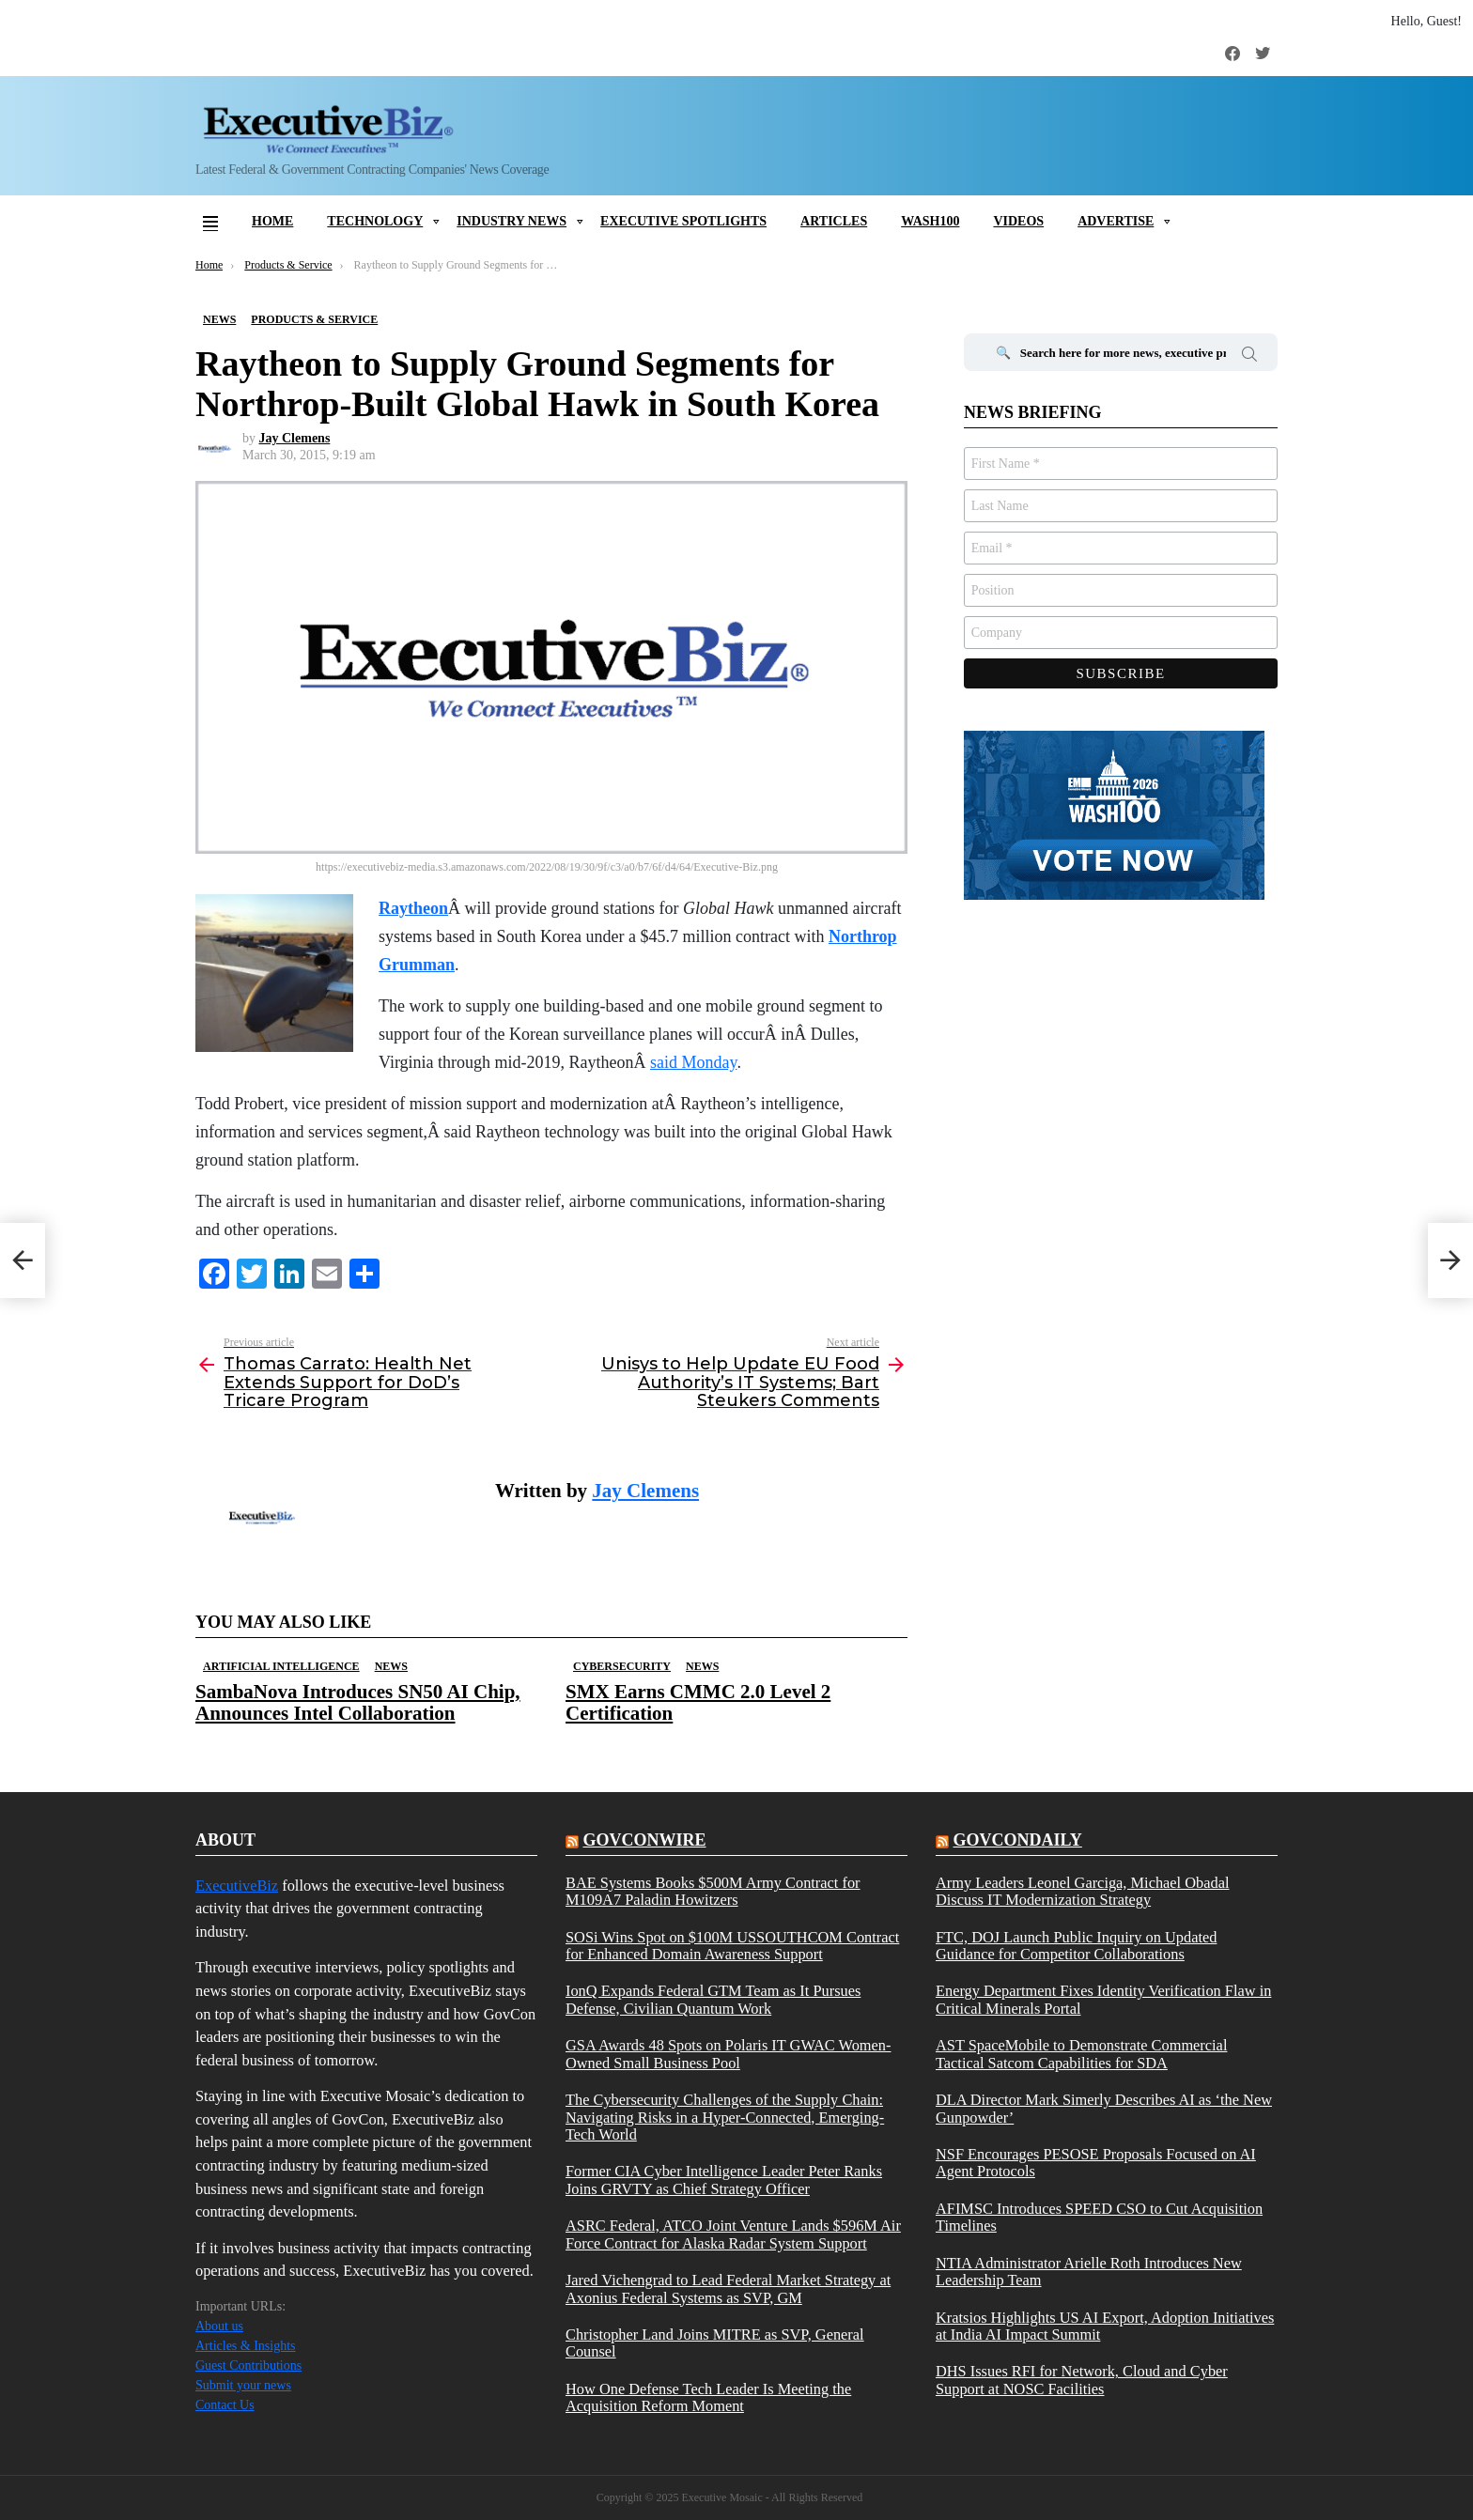 The height and width of the screenshot is (2520, 1473). What do you see at coordinates (375, 221) in the screenshot?
I see `Technology` at bounding box center [375, 221].